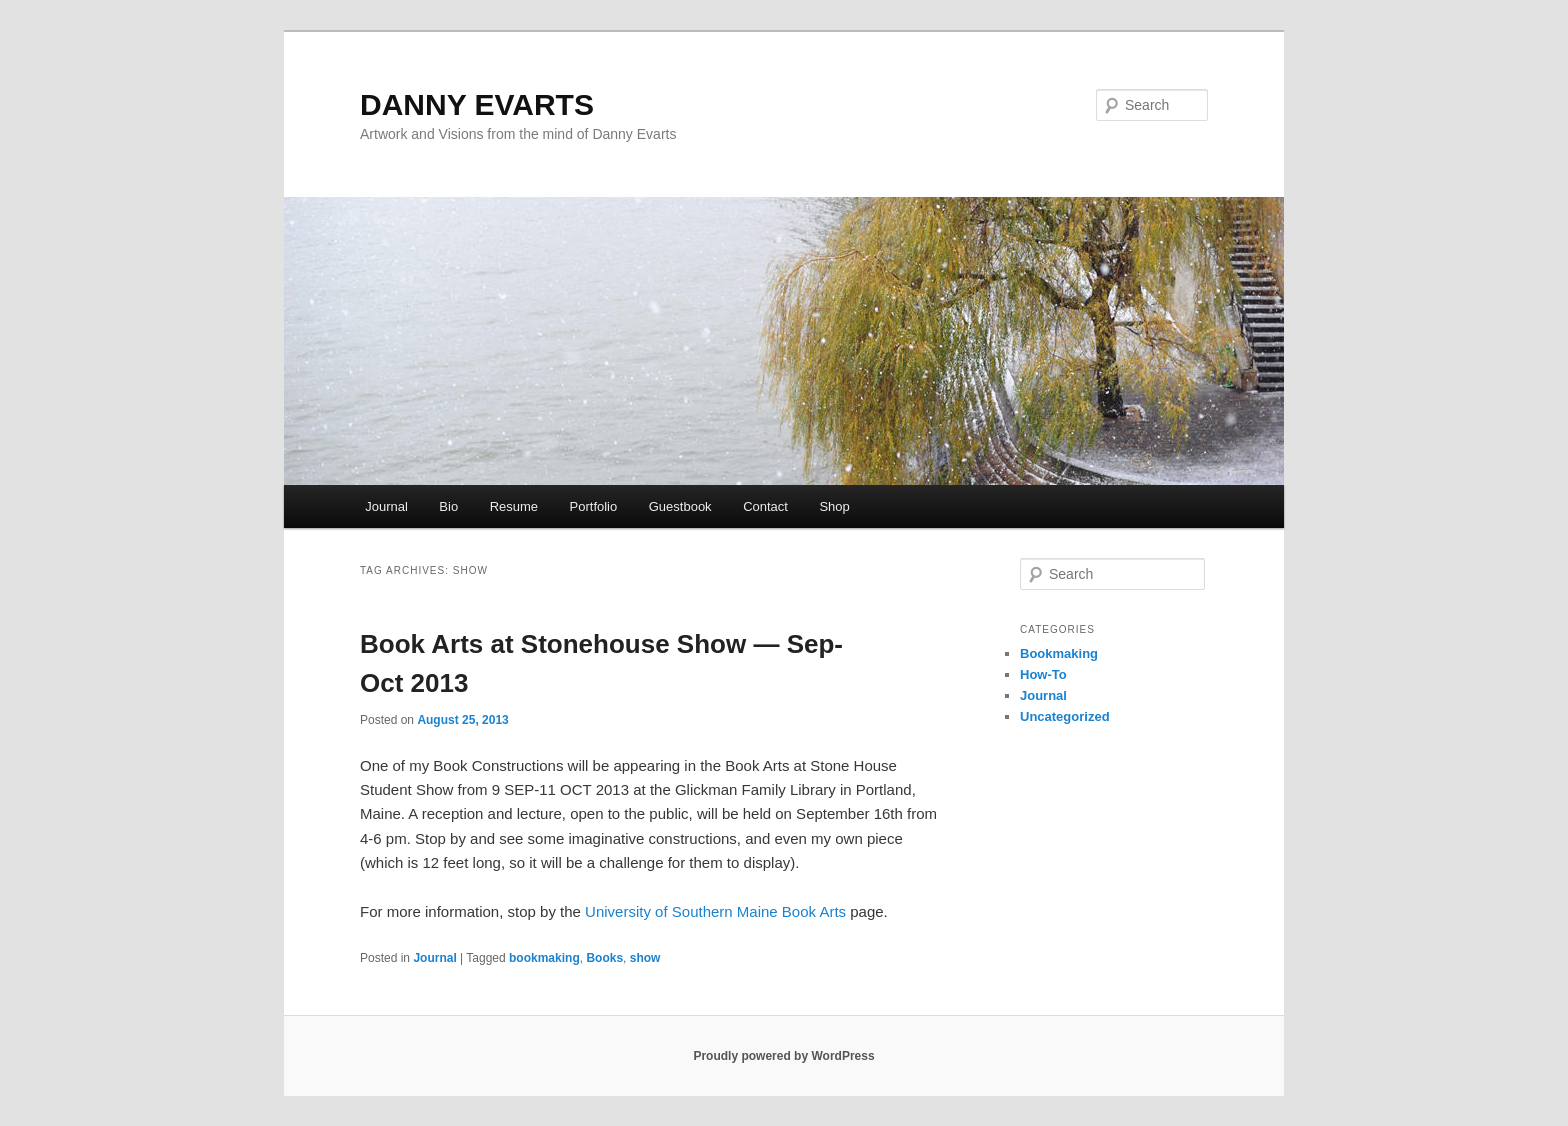  Describe the element at coordinates (1043, 674) in the screenshot. I see `How-To` at that location.